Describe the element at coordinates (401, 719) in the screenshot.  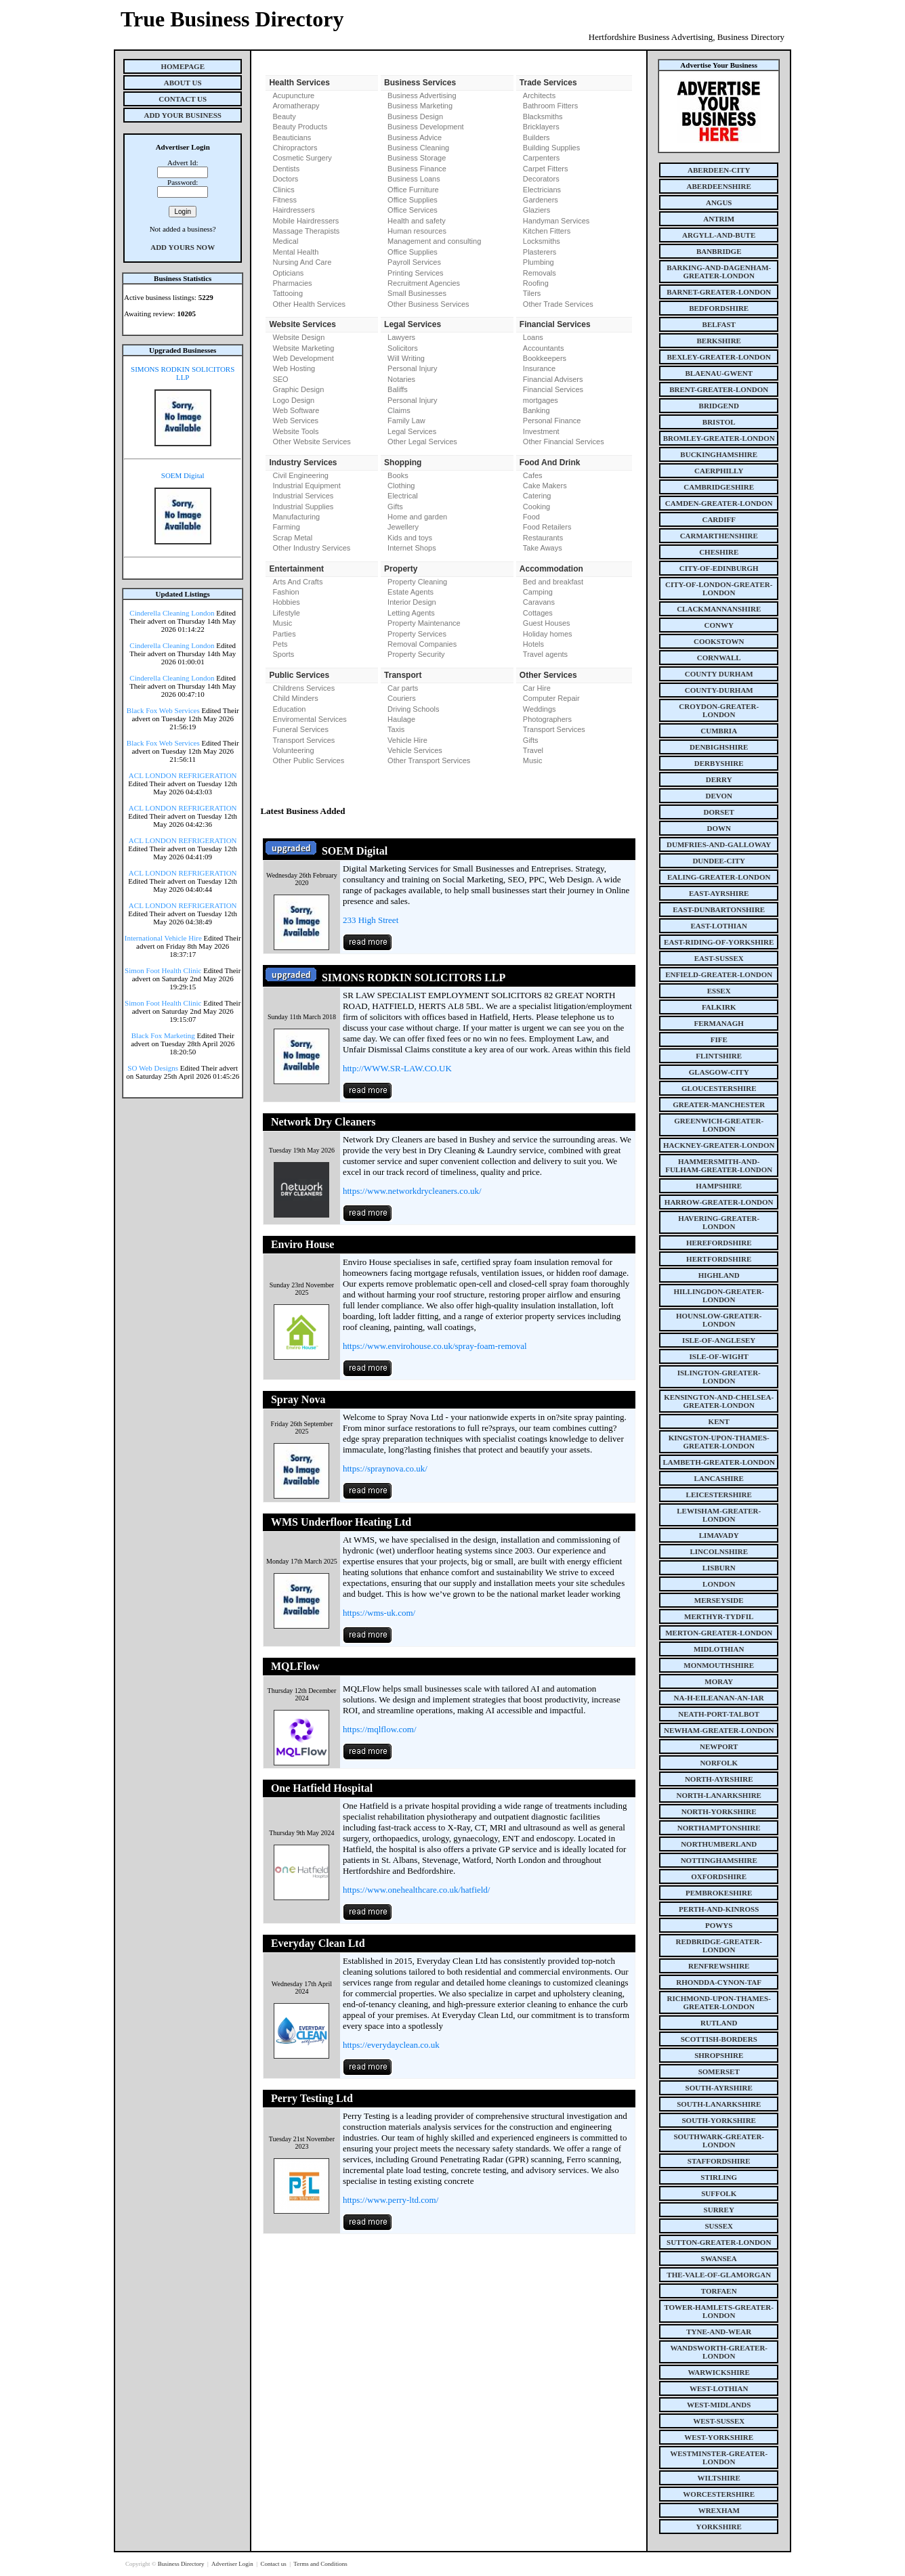
I see `Haulage` at that location.